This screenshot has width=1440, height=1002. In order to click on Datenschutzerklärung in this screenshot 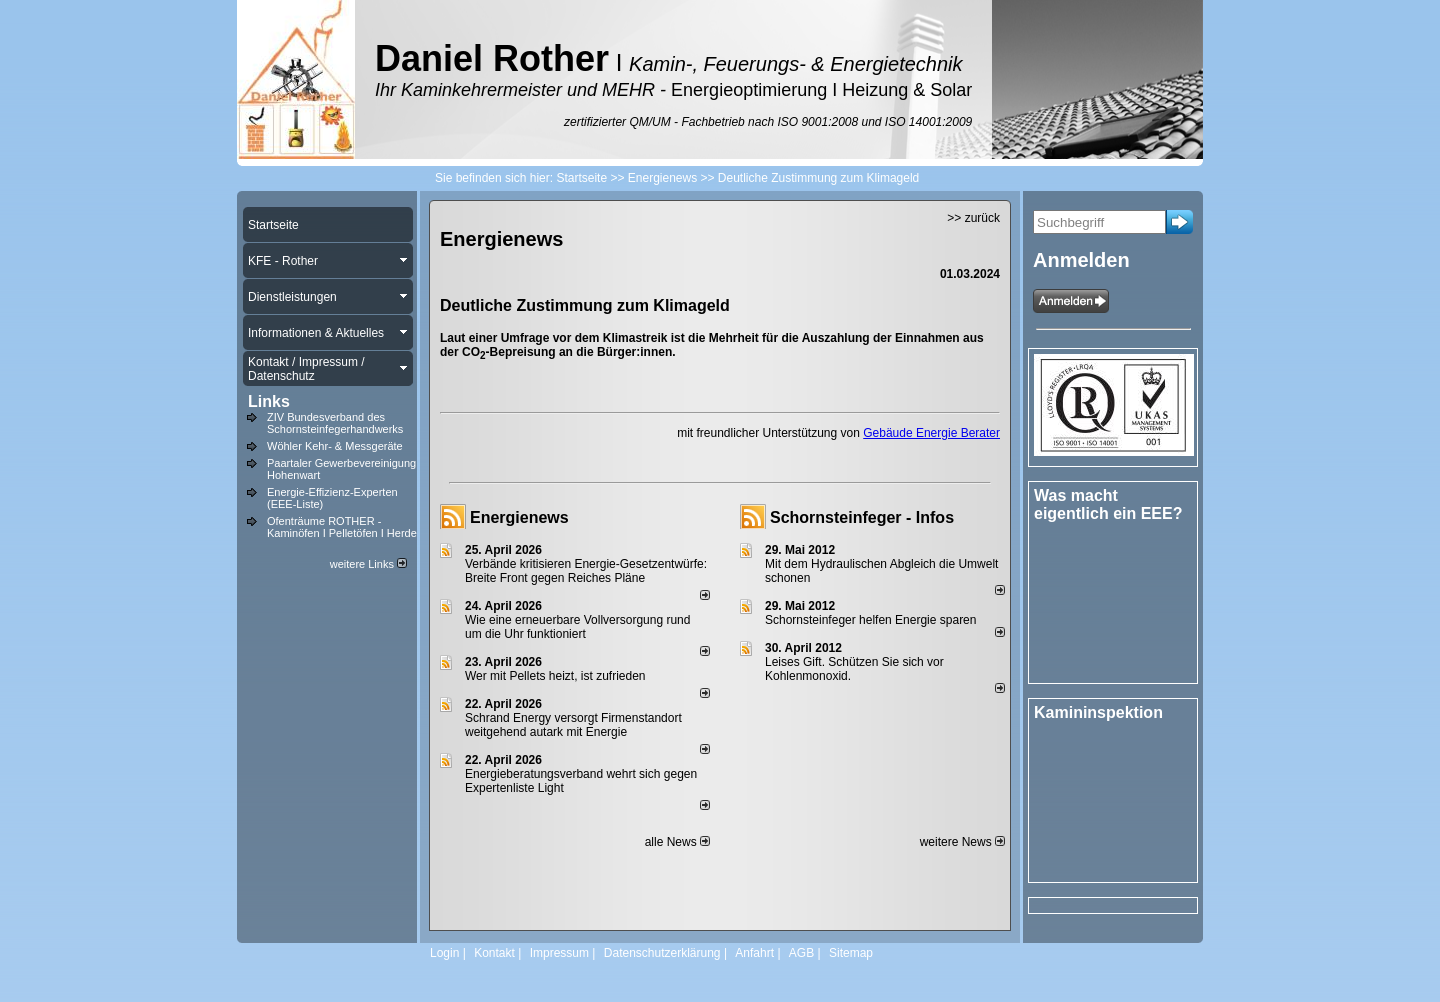, I will do `click(662, 953)`.